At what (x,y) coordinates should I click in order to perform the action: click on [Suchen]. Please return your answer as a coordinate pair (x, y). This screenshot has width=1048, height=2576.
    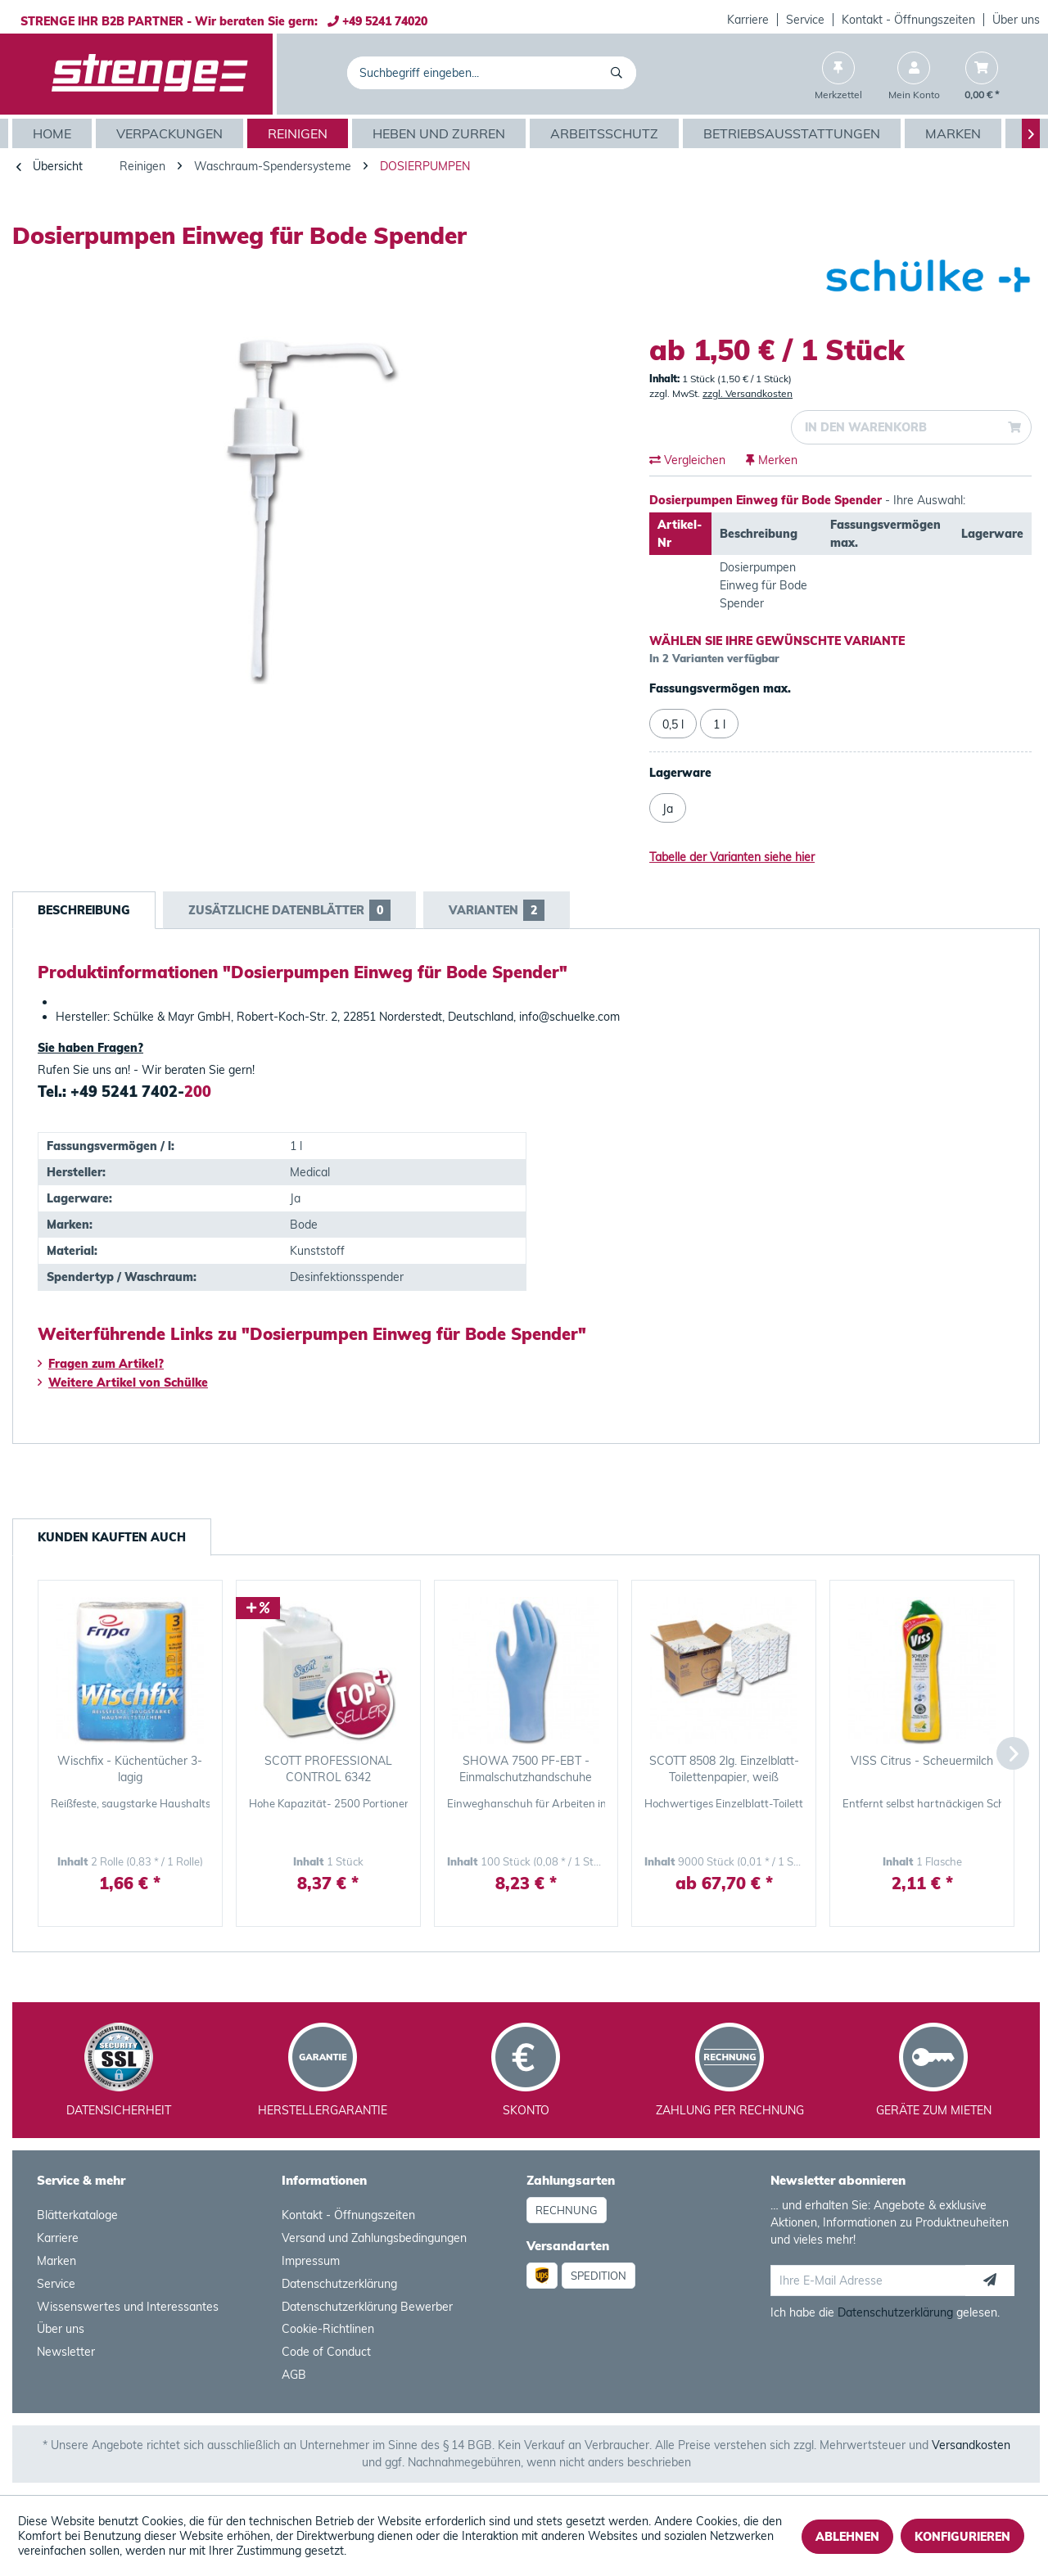
    Looking at the image, I should click on (619, 72).